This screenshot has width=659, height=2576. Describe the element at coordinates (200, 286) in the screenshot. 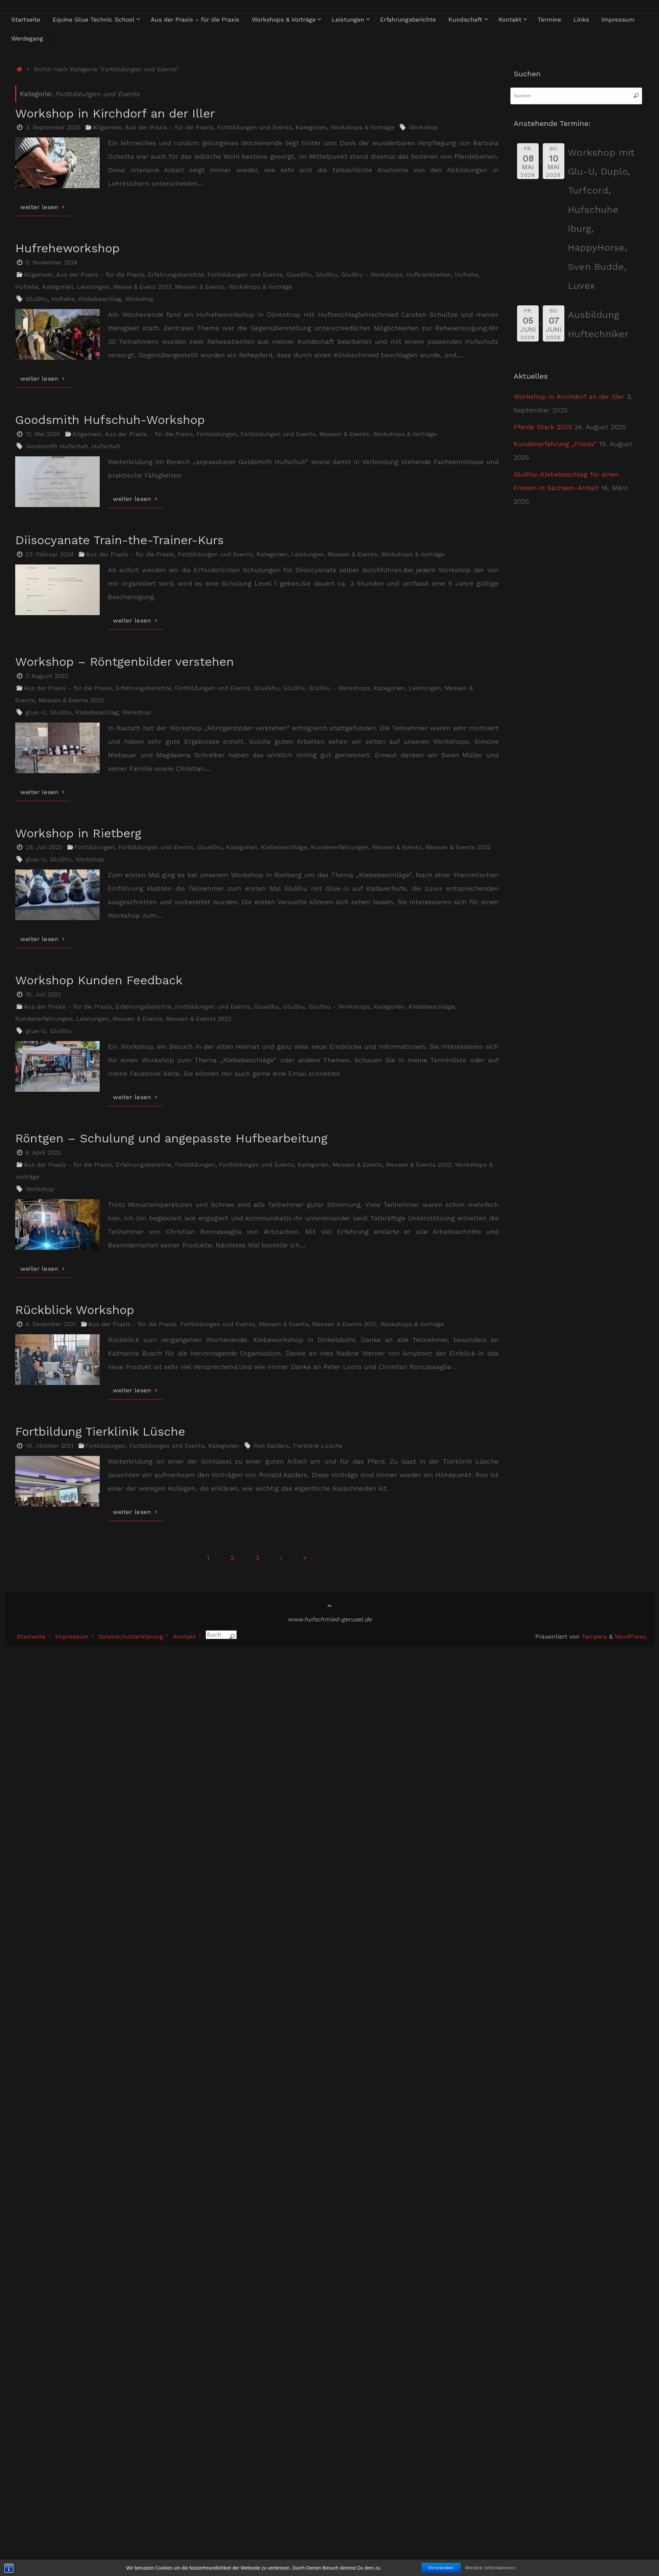

I see `Messen & Events` at that location.